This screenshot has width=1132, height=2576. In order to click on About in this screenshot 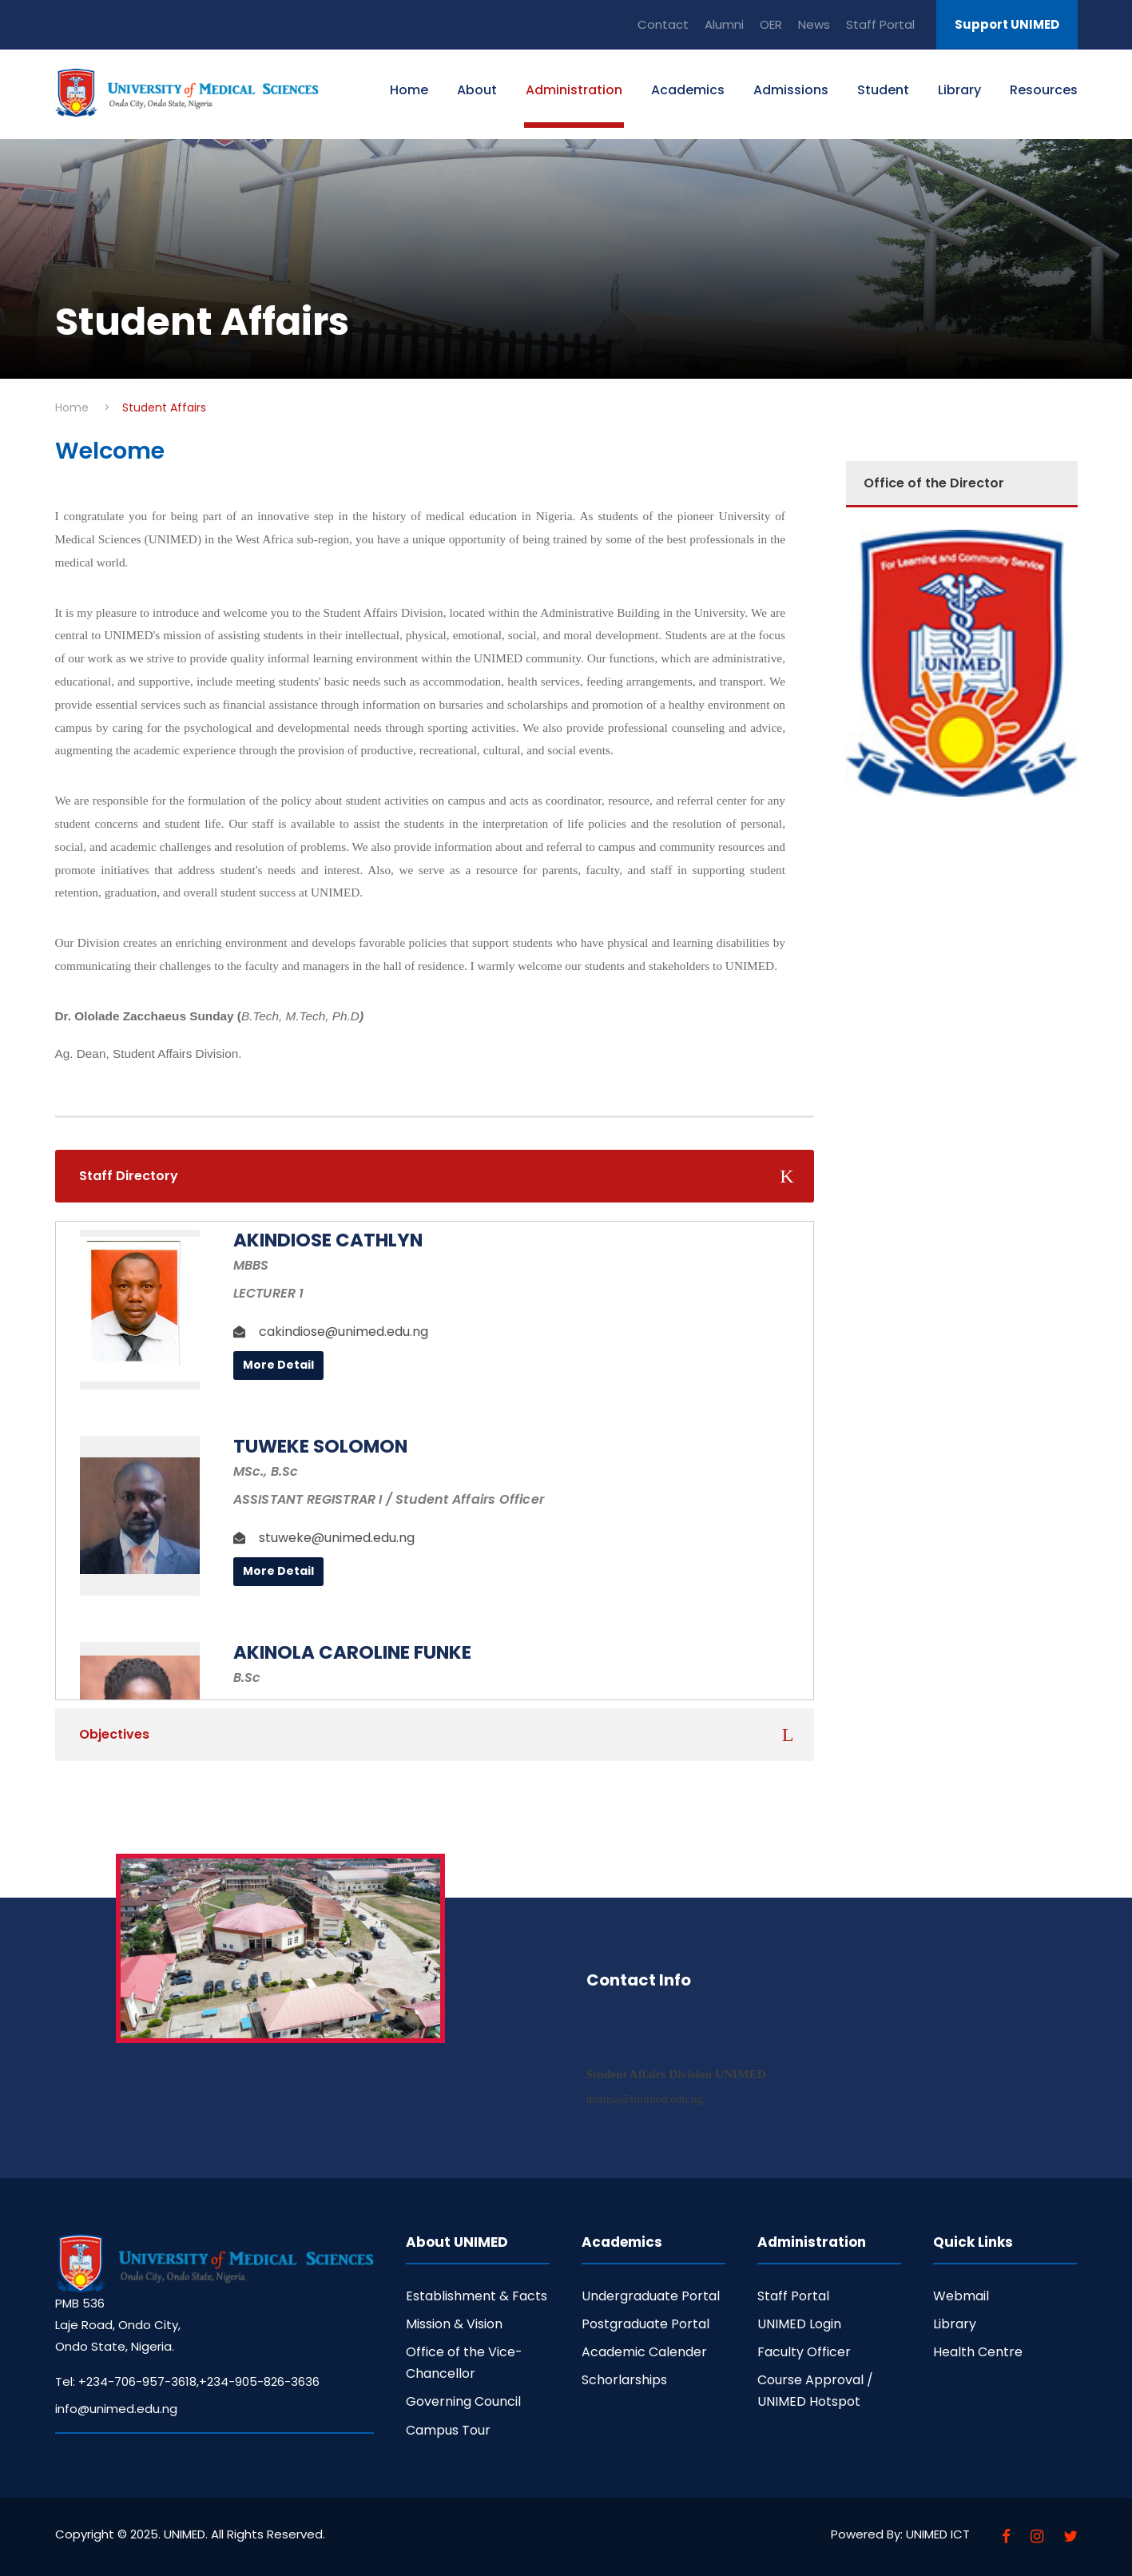, I will do `click(477, 90)`.